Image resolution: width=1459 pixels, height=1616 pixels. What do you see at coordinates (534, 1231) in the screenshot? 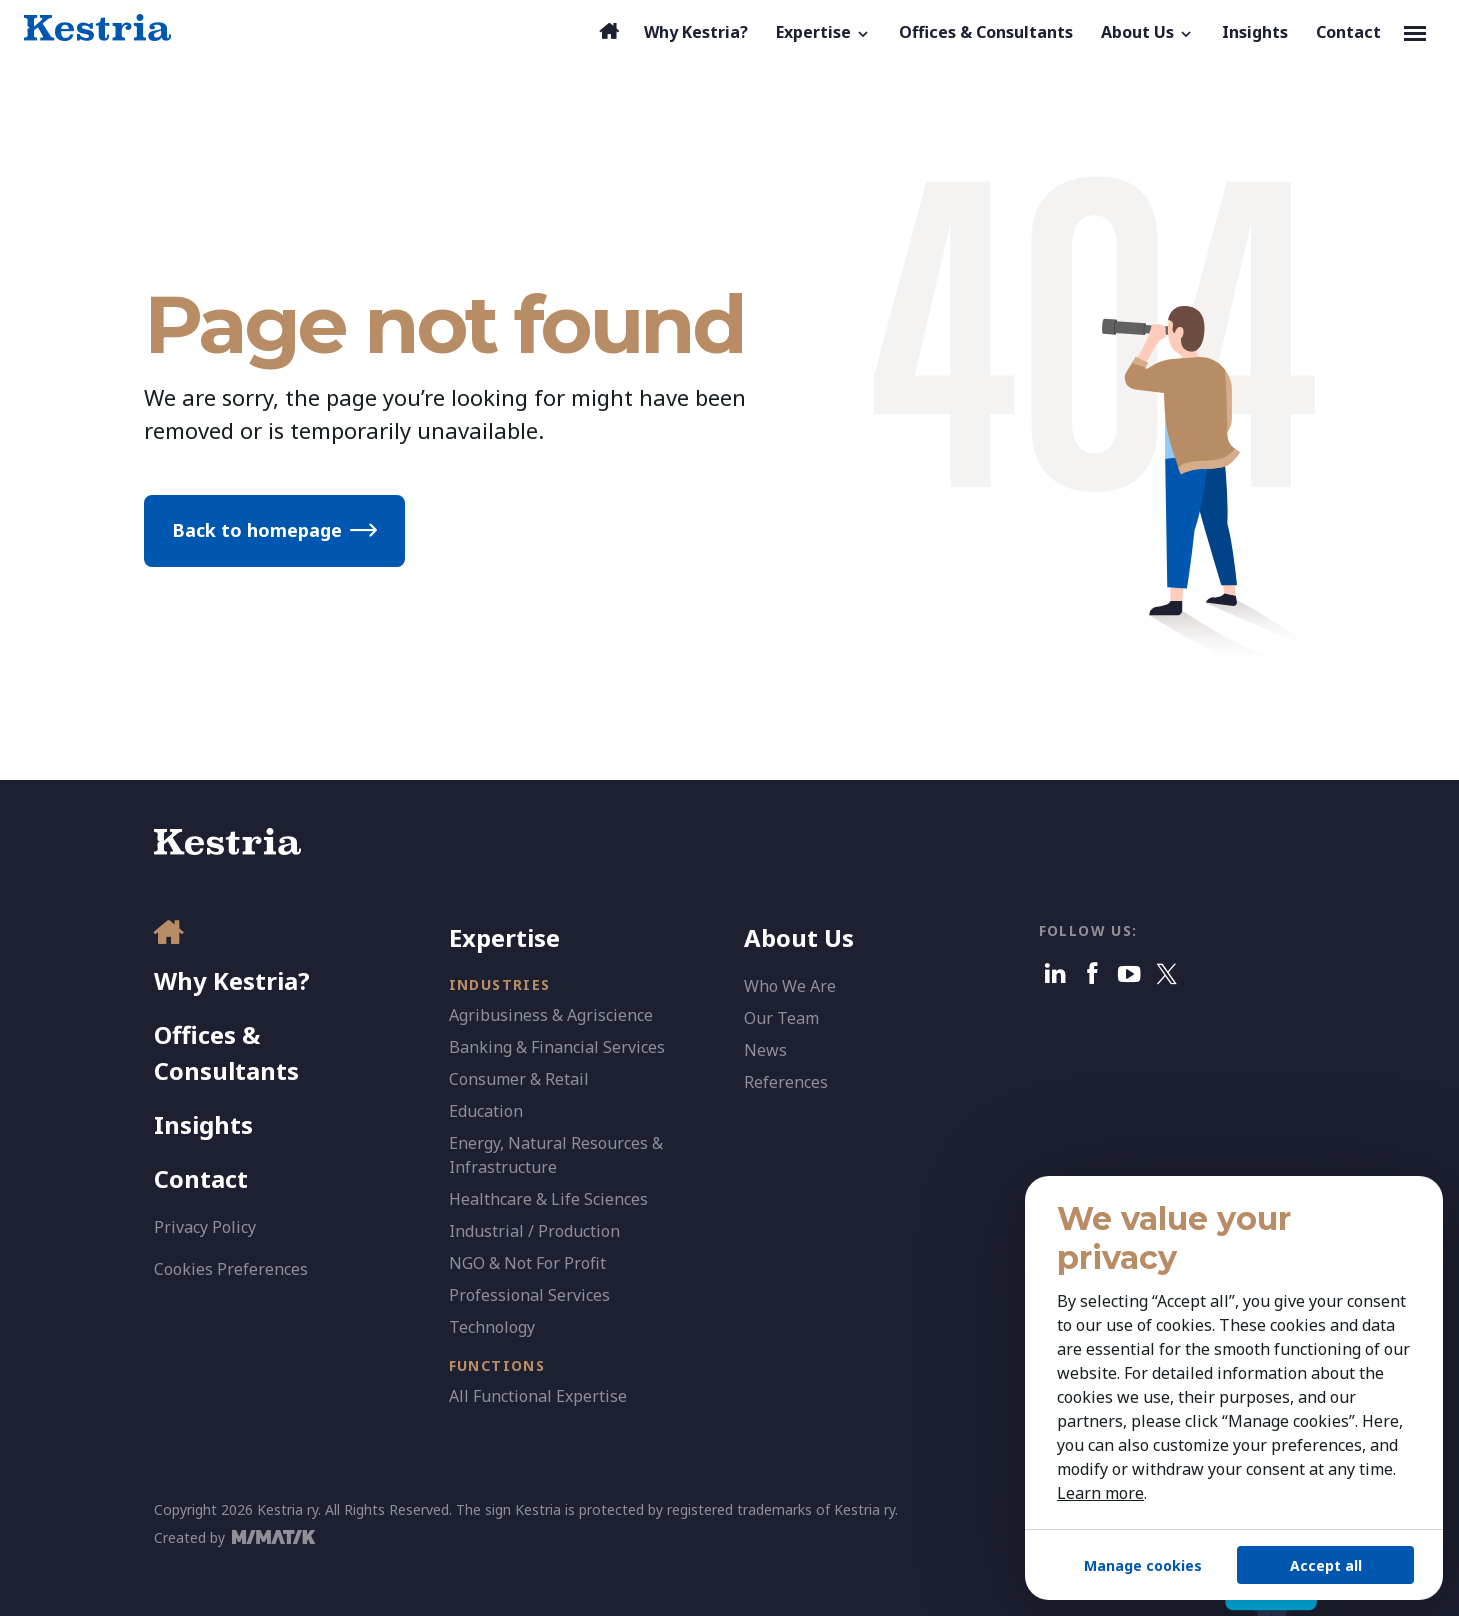
I see `Industrial / Production` at bounding box center [534, 1231].